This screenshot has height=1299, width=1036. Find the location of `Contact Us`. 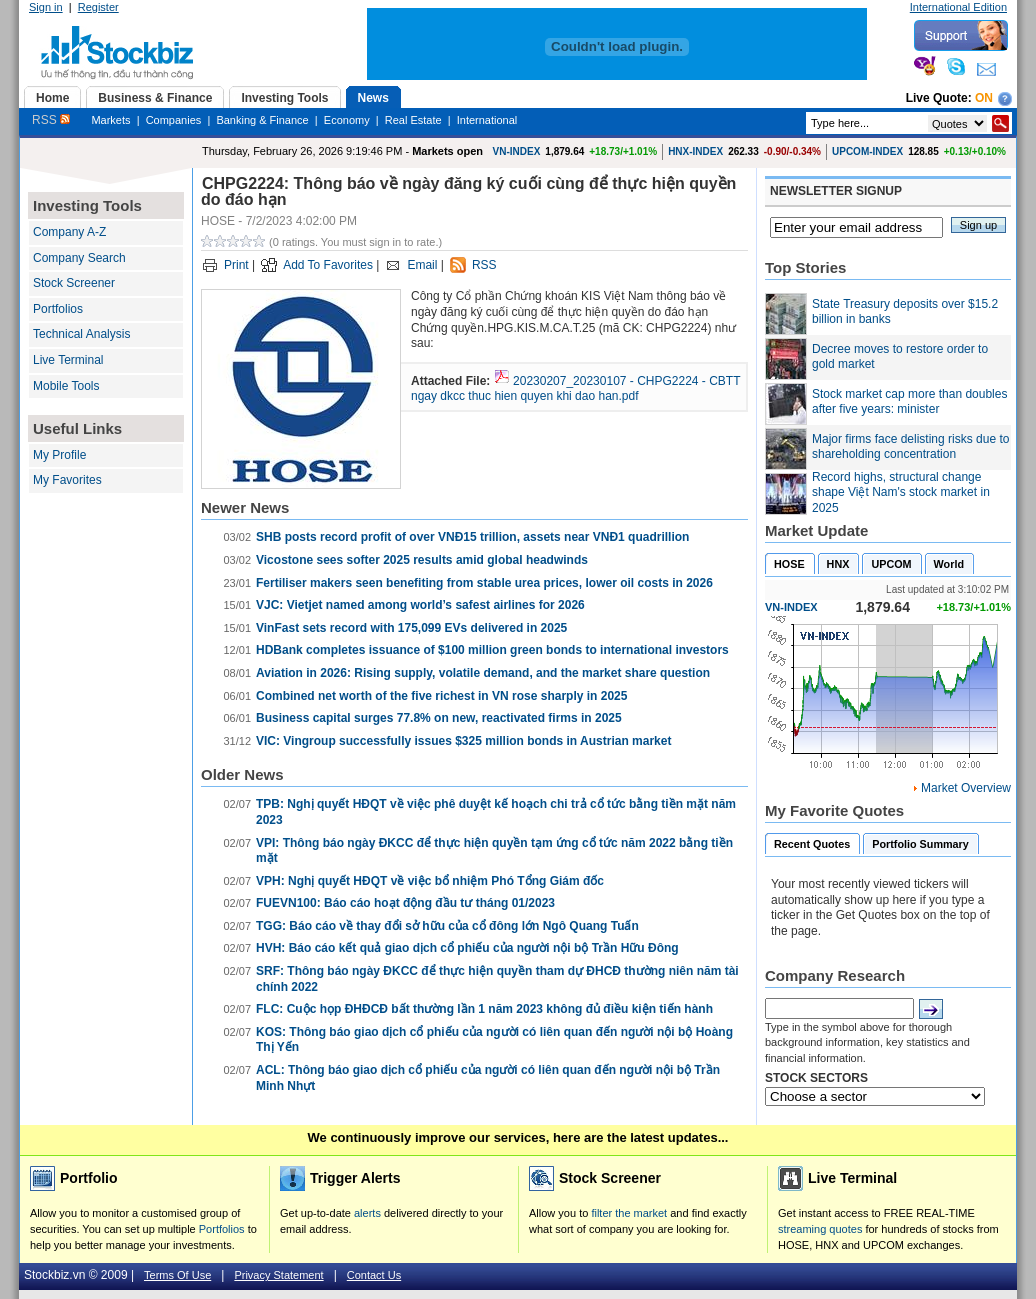

Contact Us is located at coordinates (374, 1275).